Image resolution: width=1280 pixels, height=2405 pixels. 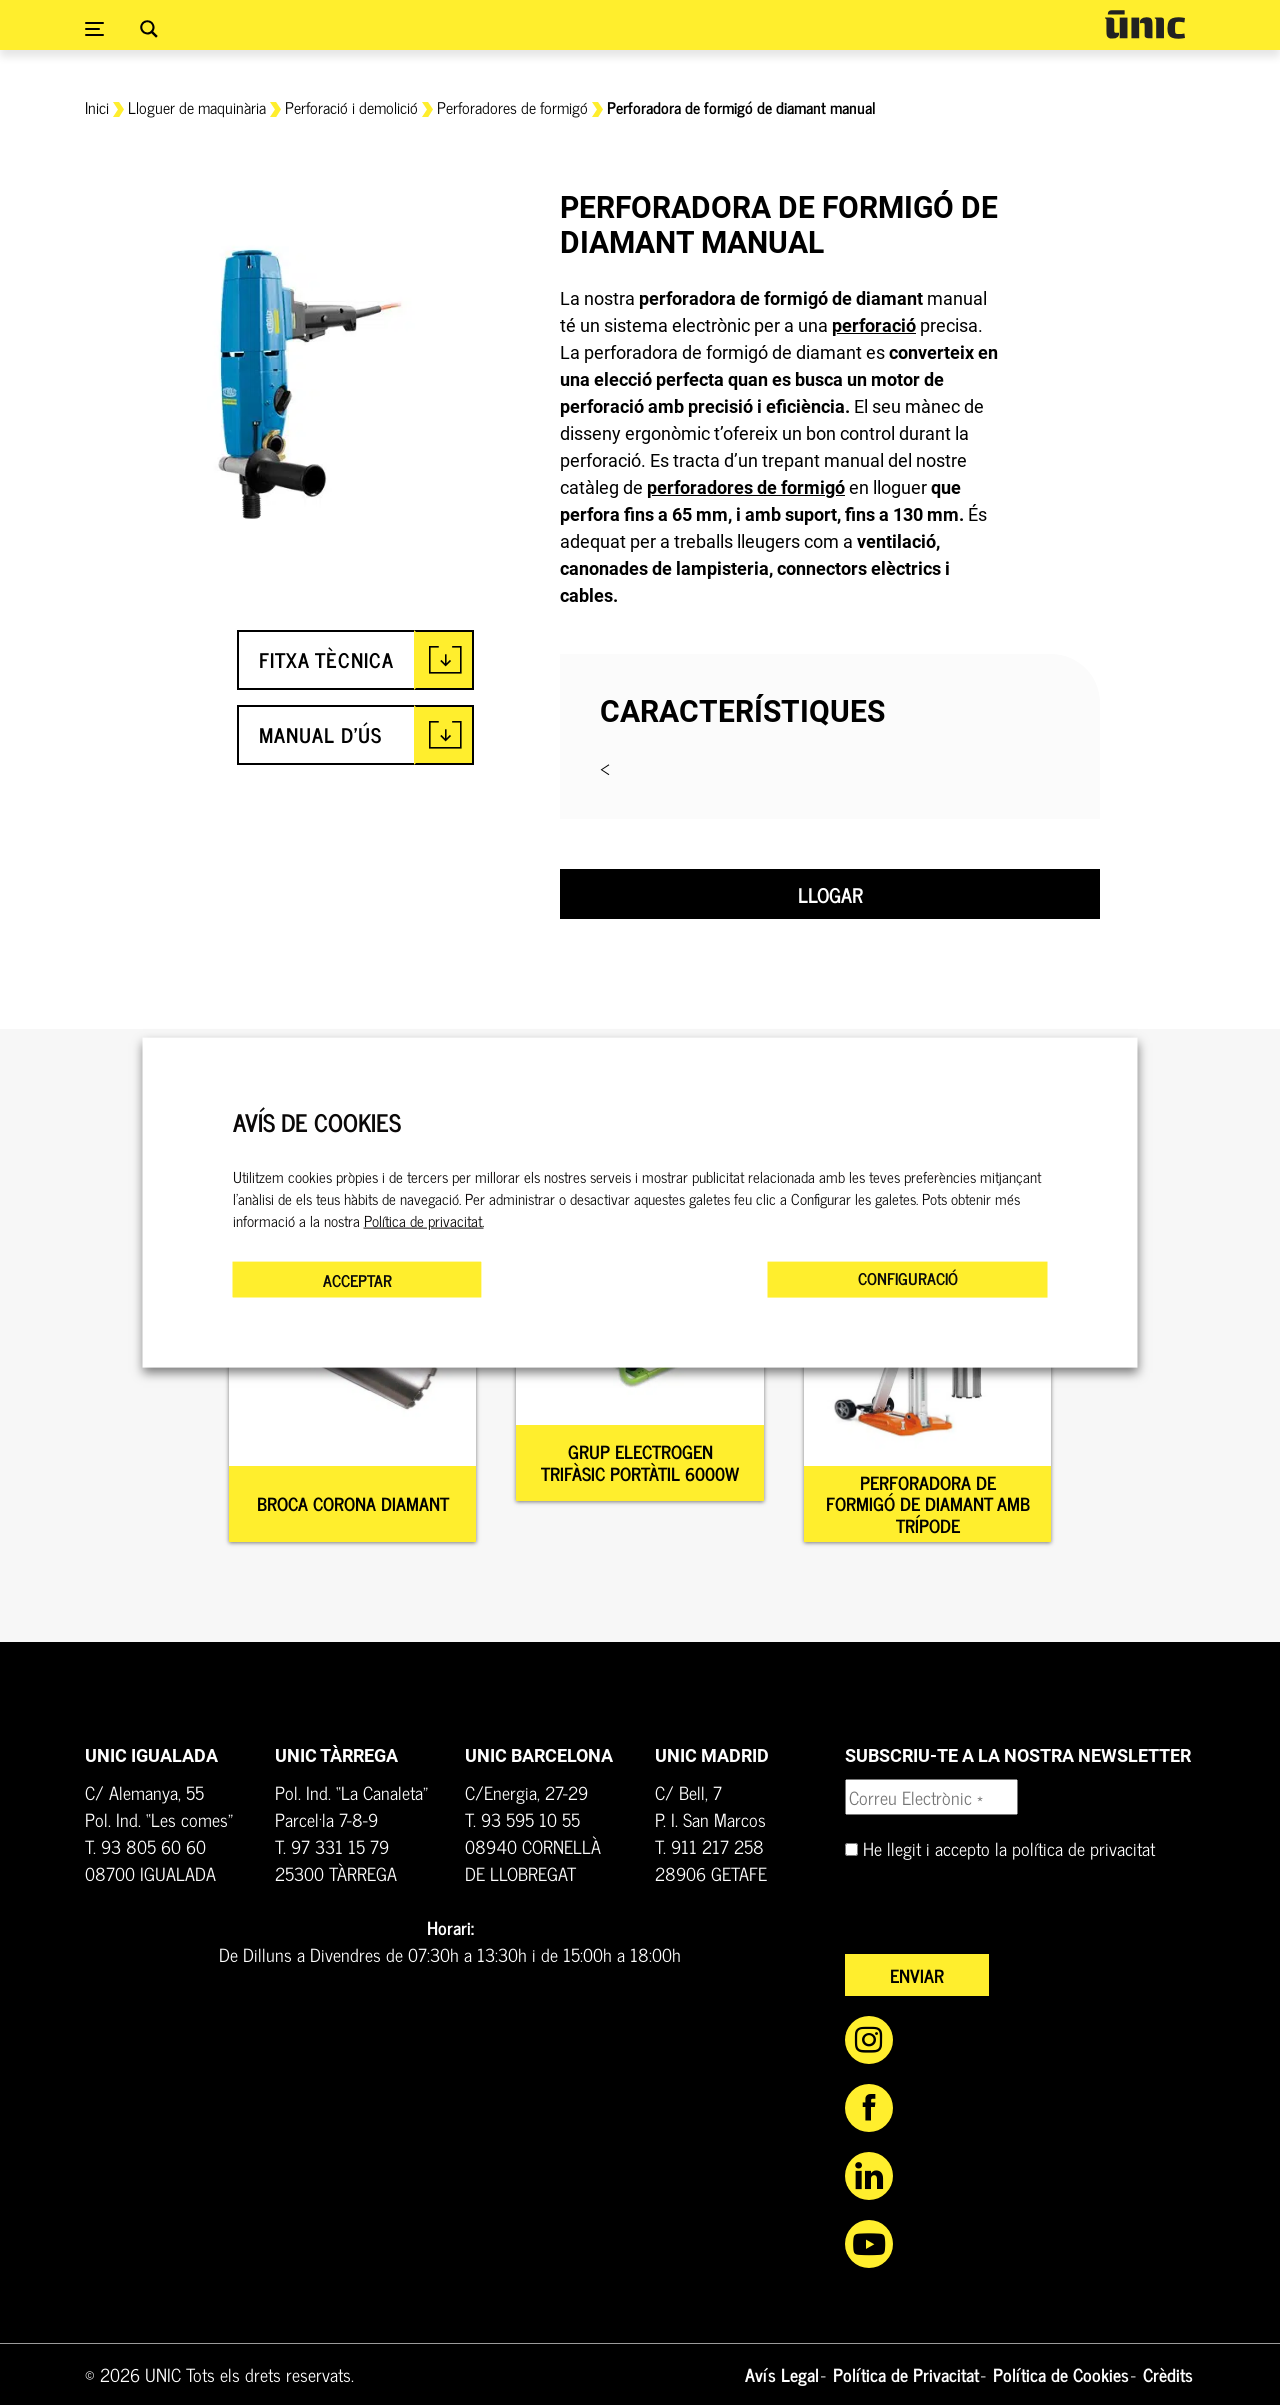 I want to click on Llogar, so click(x=830, y=894).